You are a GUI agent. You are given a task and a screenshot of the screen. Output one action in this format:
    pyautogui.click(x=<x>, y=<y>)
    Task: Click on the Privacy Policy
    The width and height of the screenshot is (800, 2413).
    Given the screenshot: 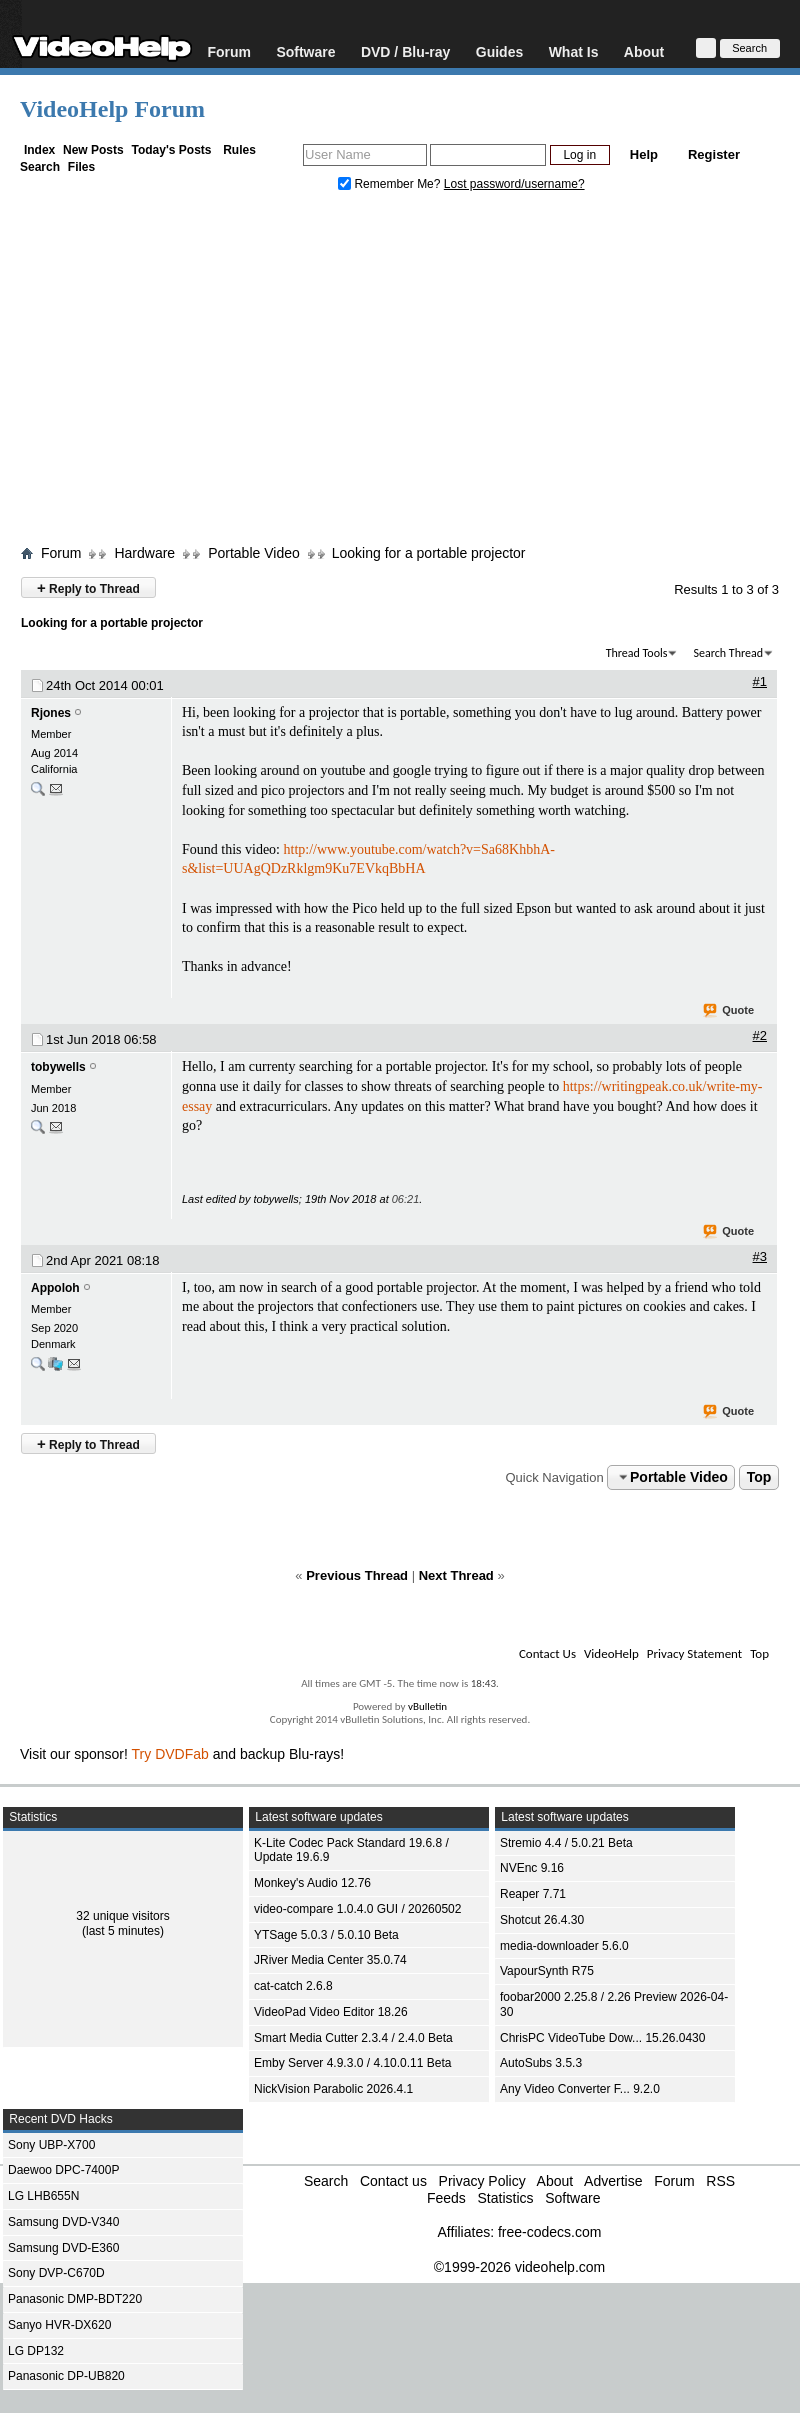 What is the action you would take?
    pyautogui.click(x=482, y=2181)
    